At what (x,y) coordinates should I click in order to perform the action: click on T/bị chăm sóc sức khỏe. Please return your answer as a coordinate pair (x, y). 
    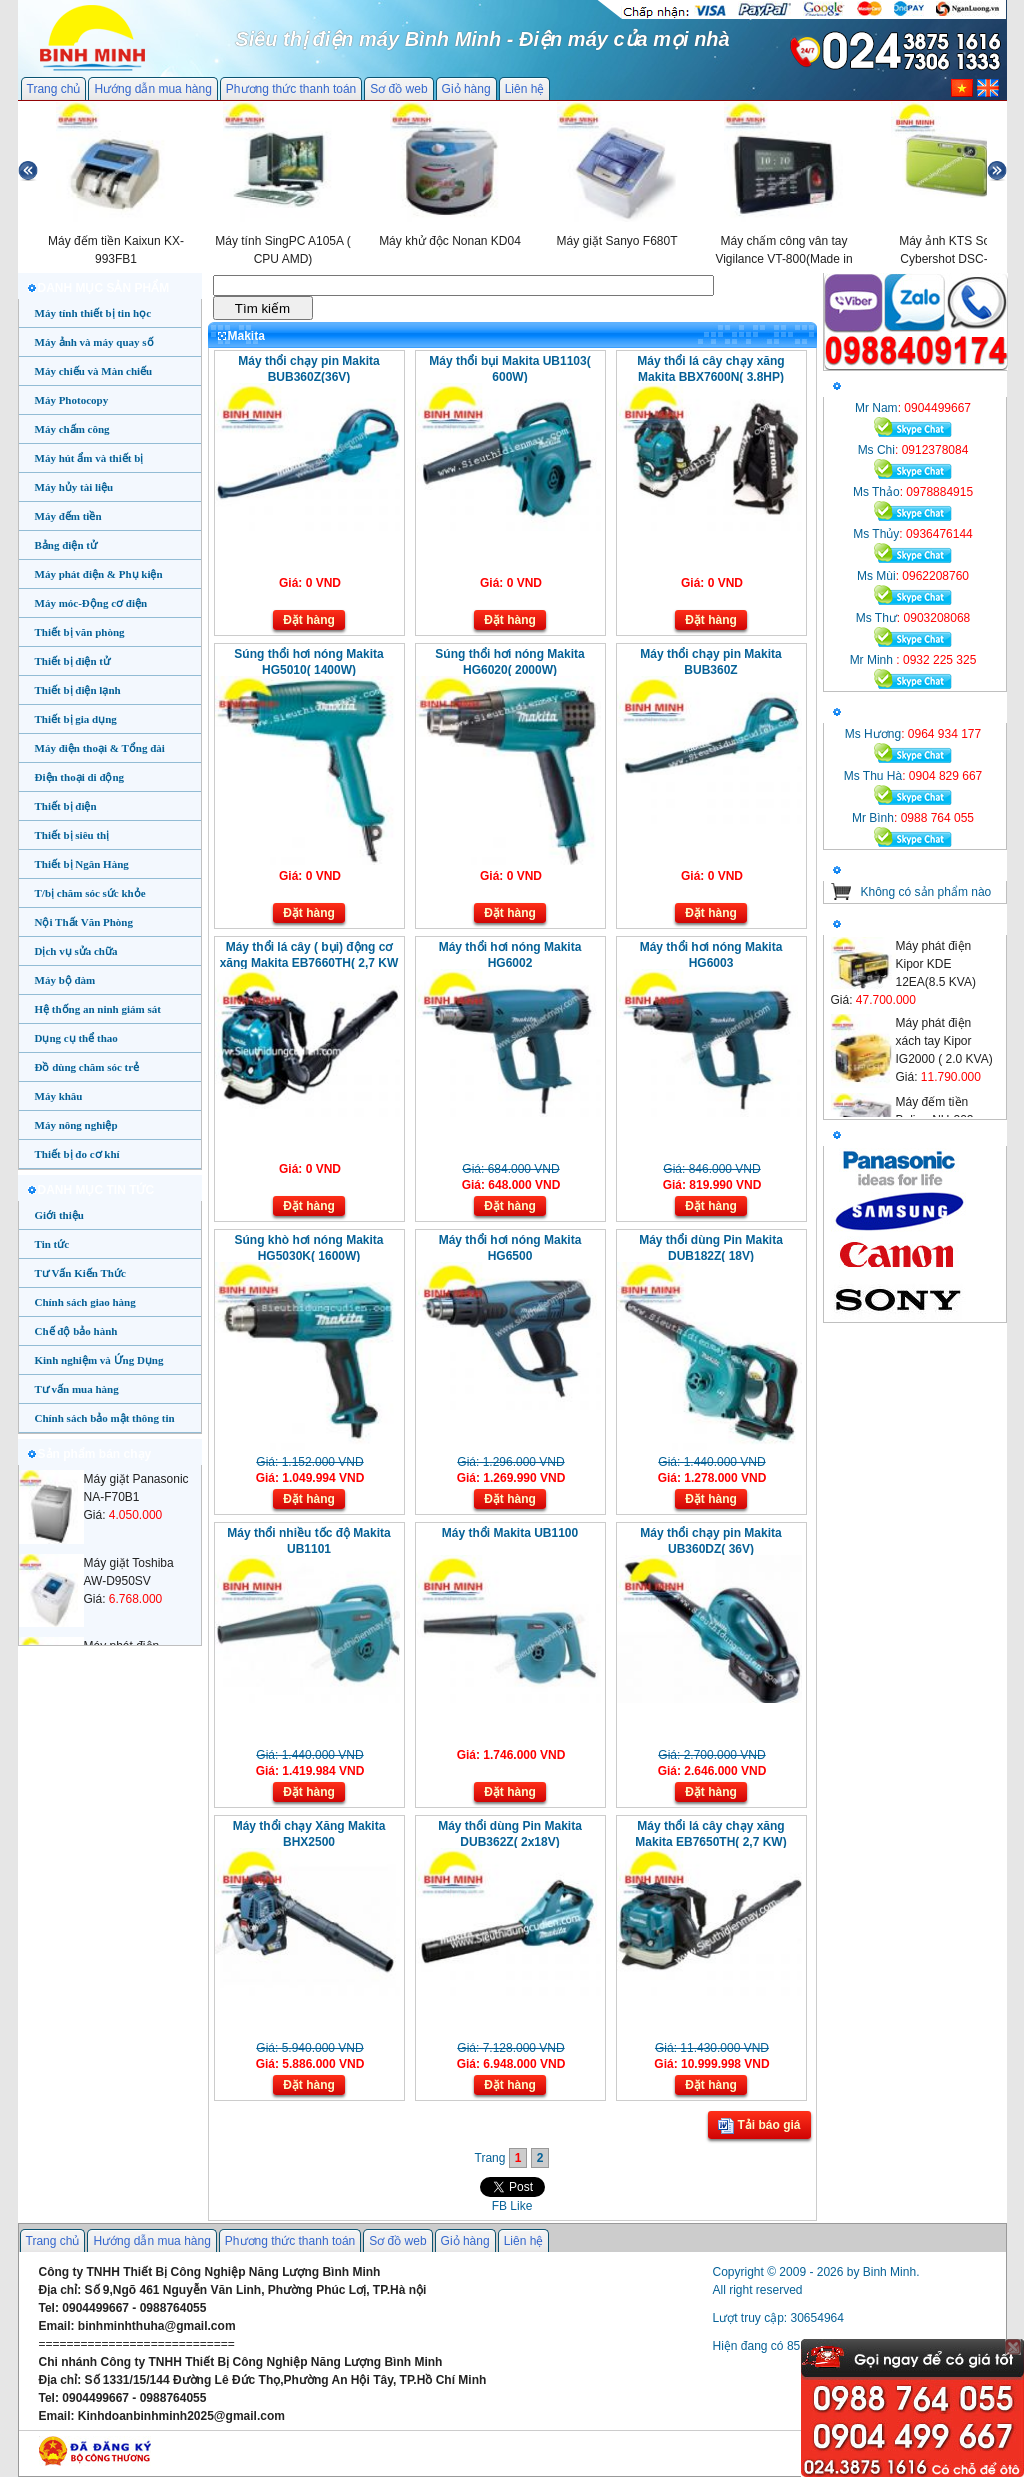
    Looking at the image, I should click on (90, 893).